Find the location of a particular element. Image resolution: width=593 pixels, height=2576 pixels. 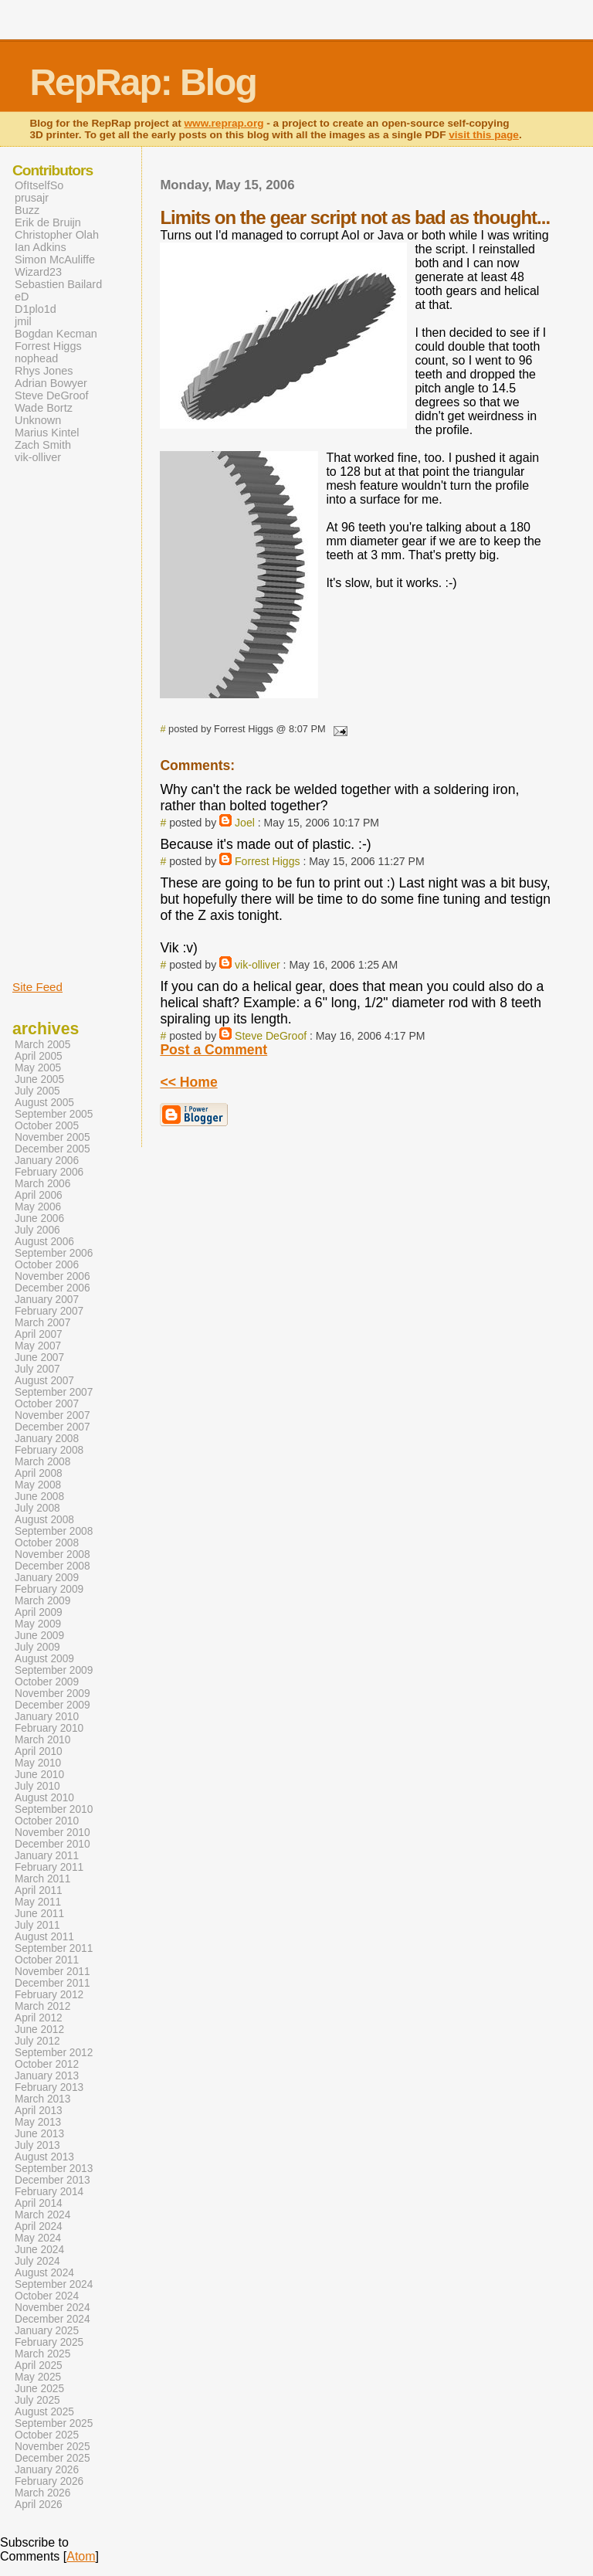

Rhys Jones is located at coordinates (44, 371).